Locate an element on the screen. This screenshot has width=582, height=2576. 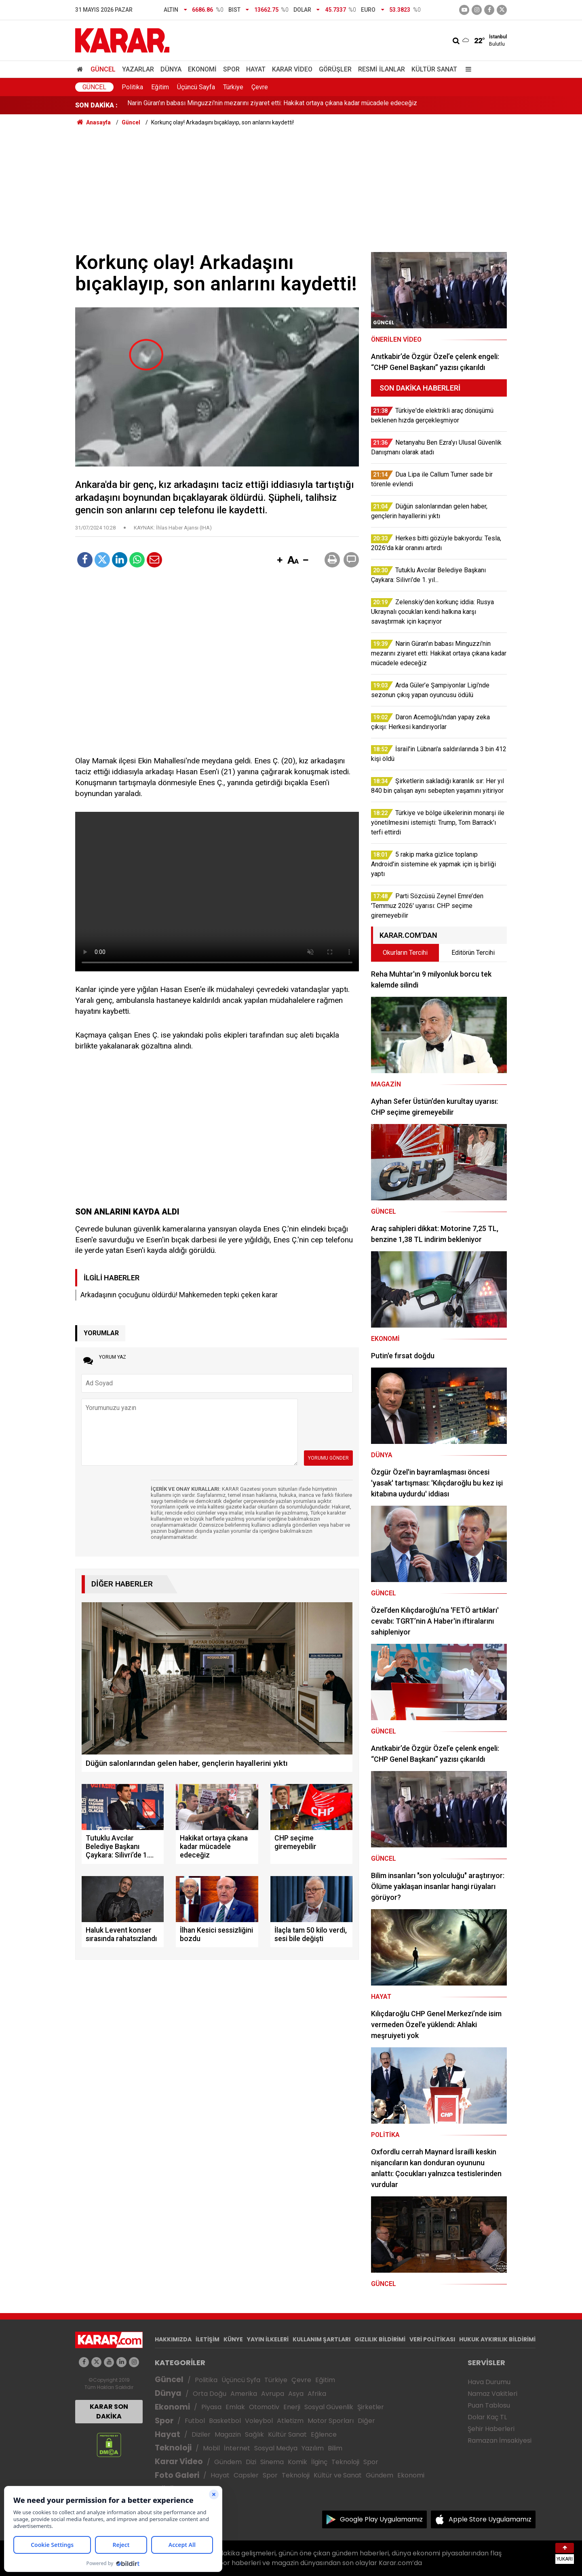
Üçüncü Syfa is located at coordinates (240, 2380).